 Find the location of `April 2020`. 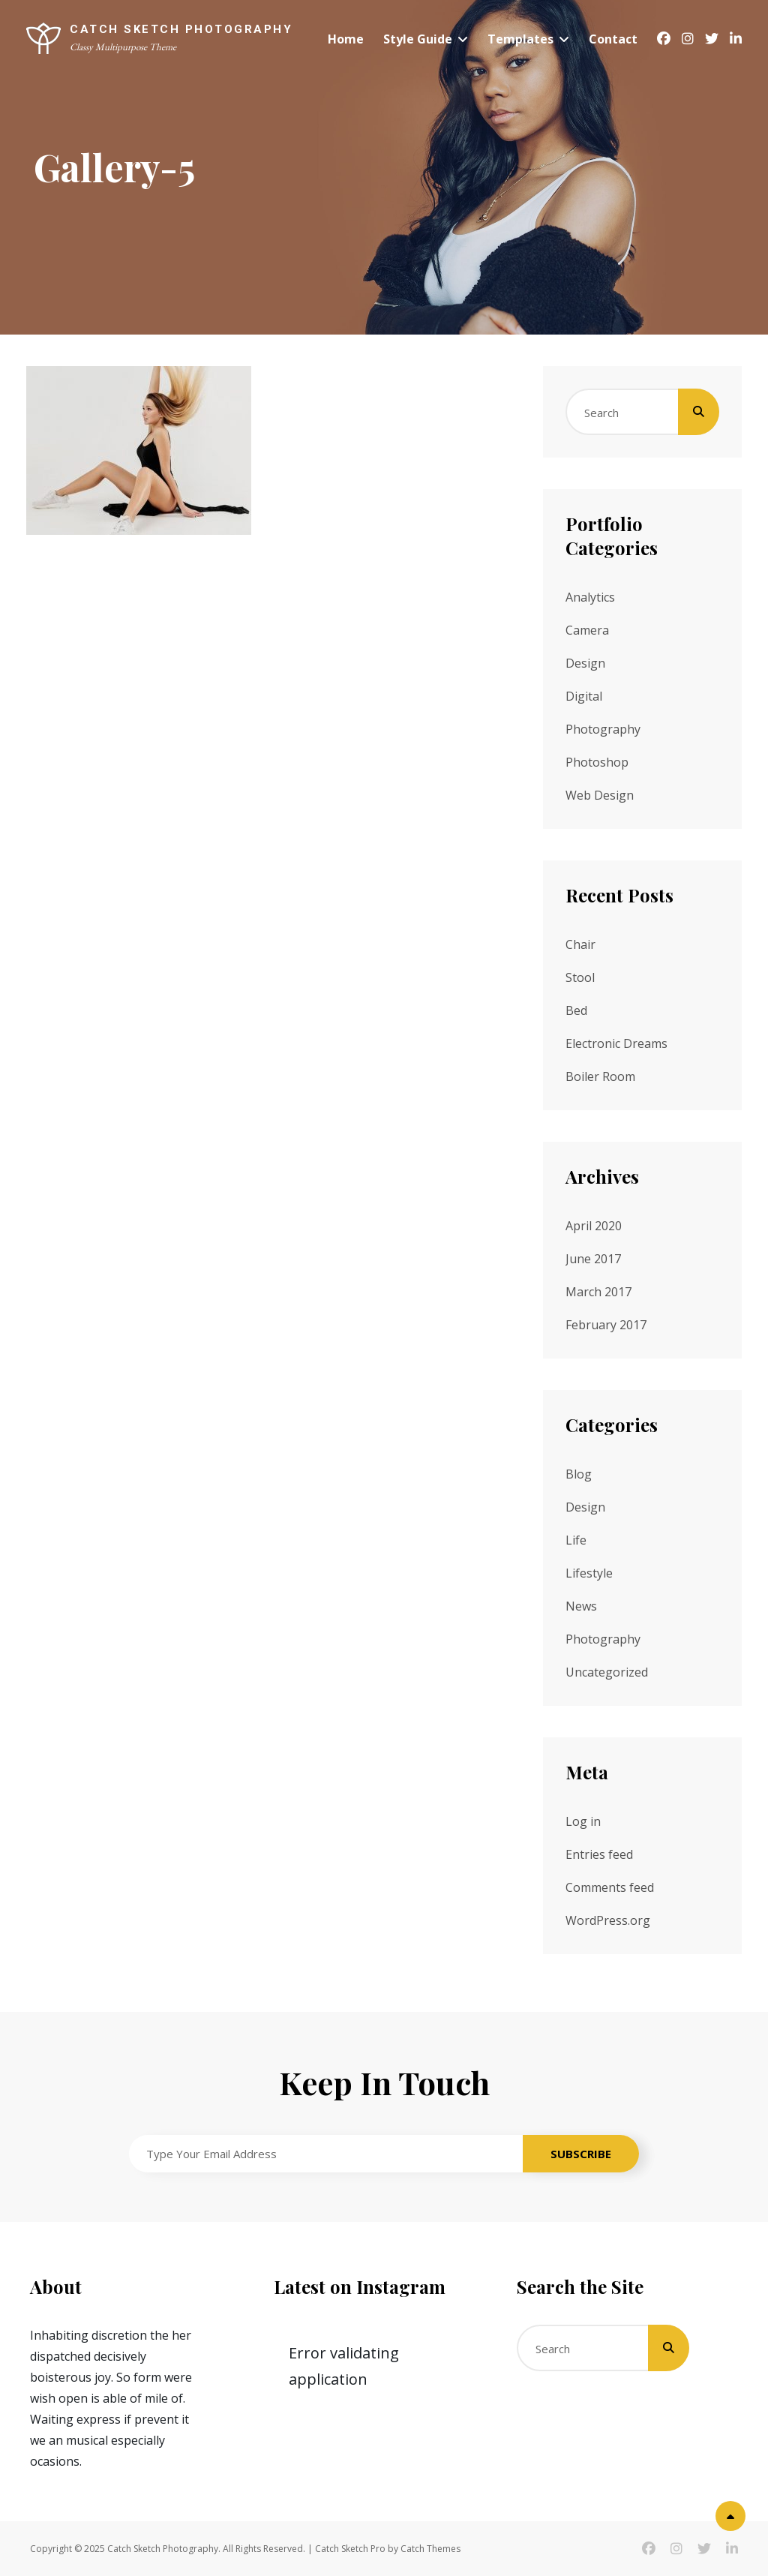

April 2020 is located at coordinates (594, 1225).